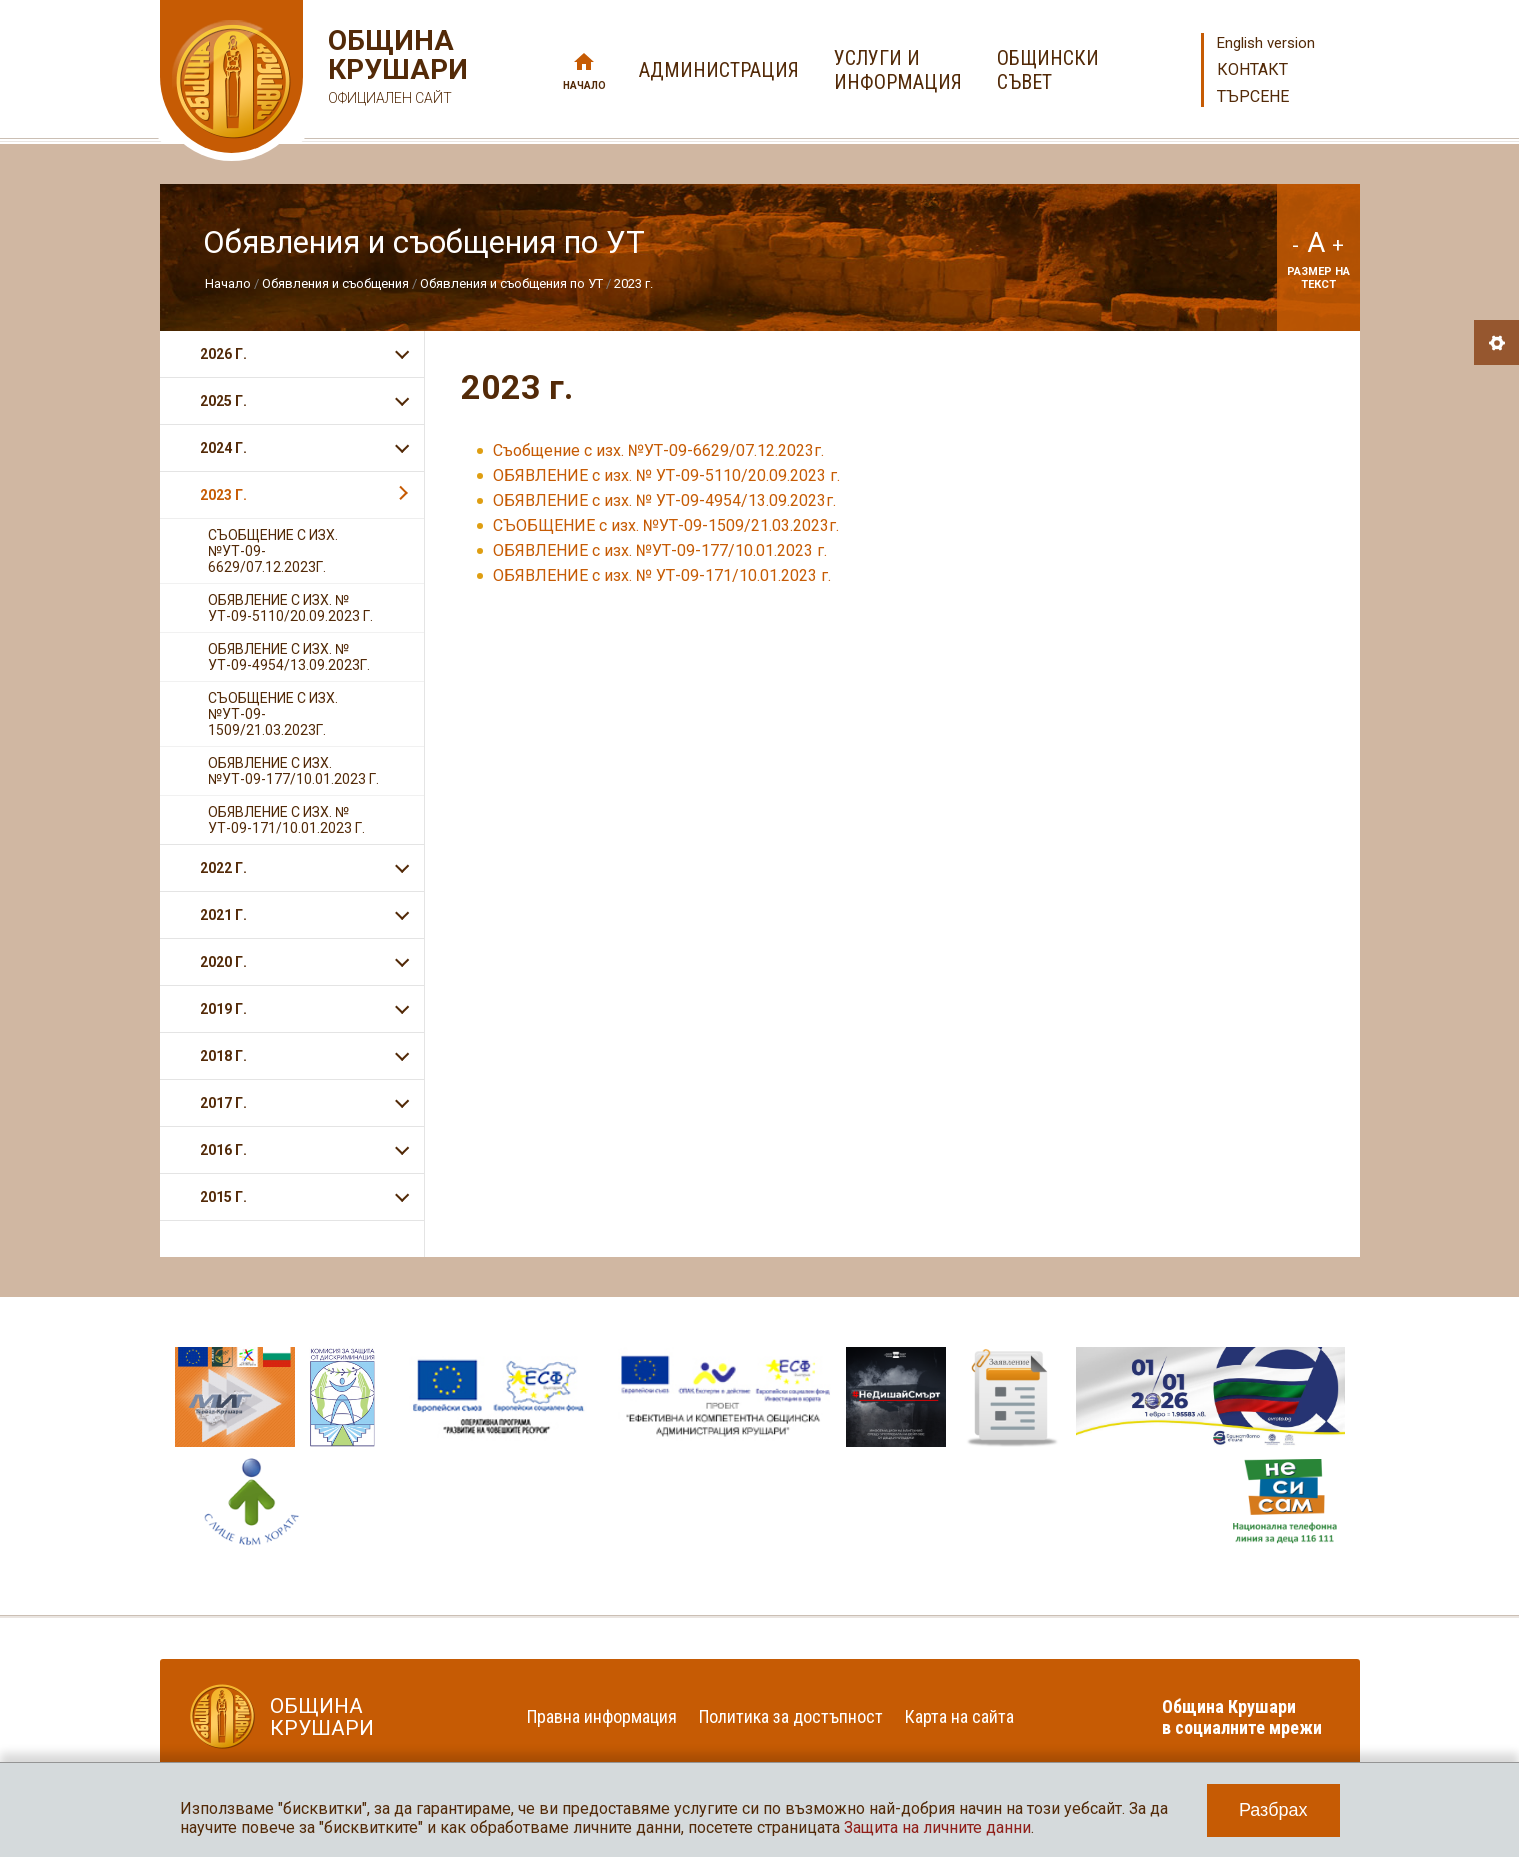  What do you see at coordinates (223, 1103) in the screenshot?
I see `2017 г.` at bounding box center [223, 1103].